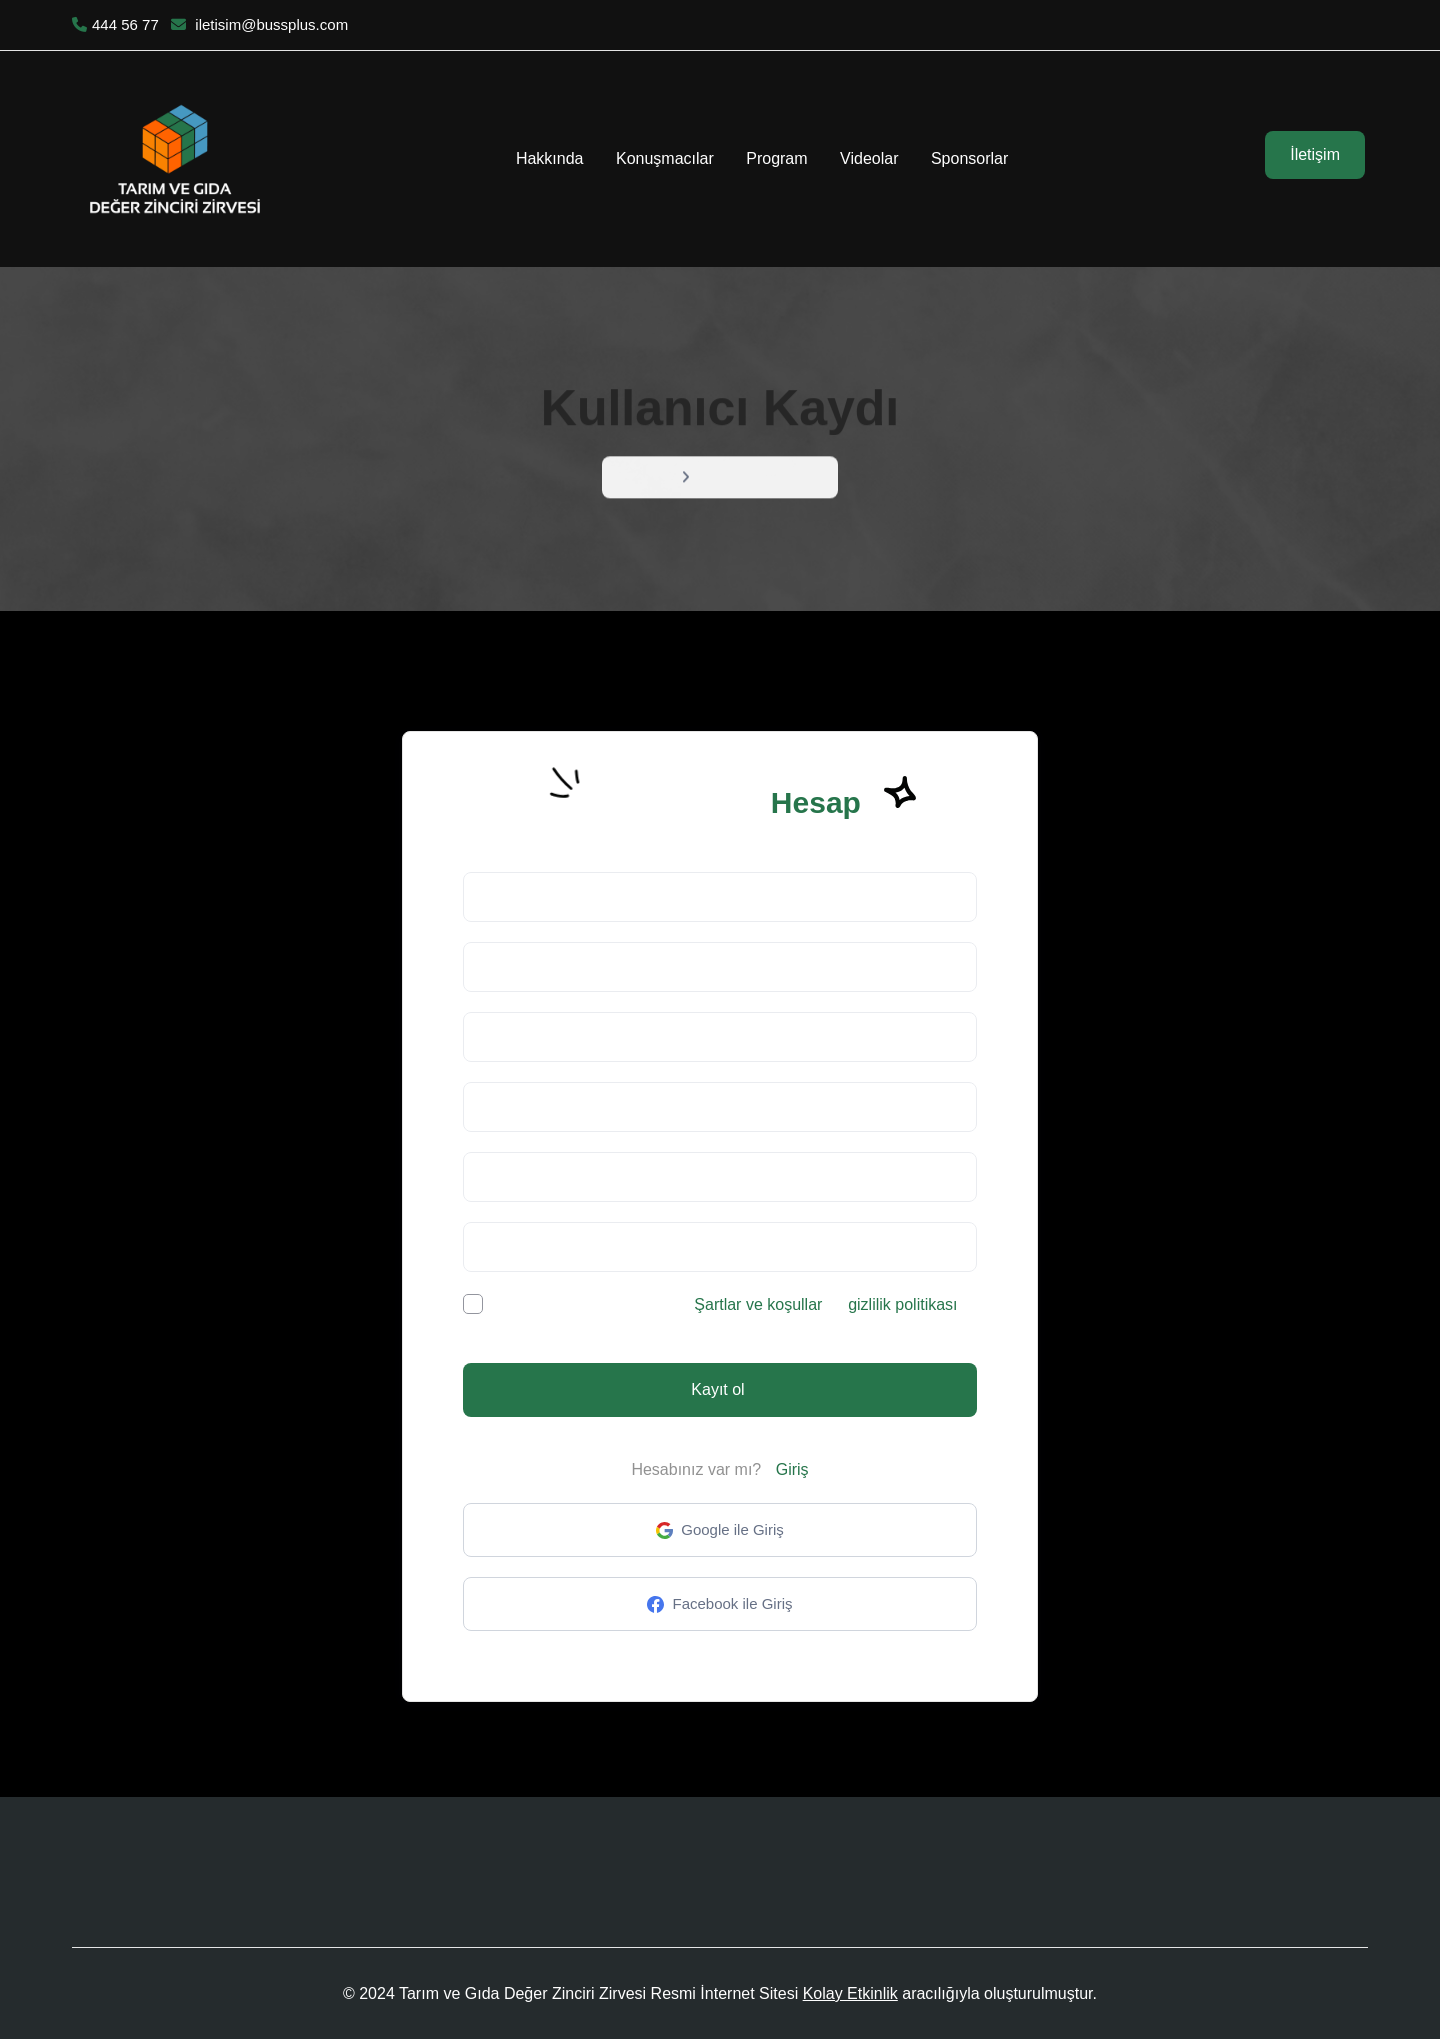 The image size is (1440, 2039). What do you see at coordinates (550, 158) in the screenshot?
I see `Hakkında` at bounding box center [550, 158].